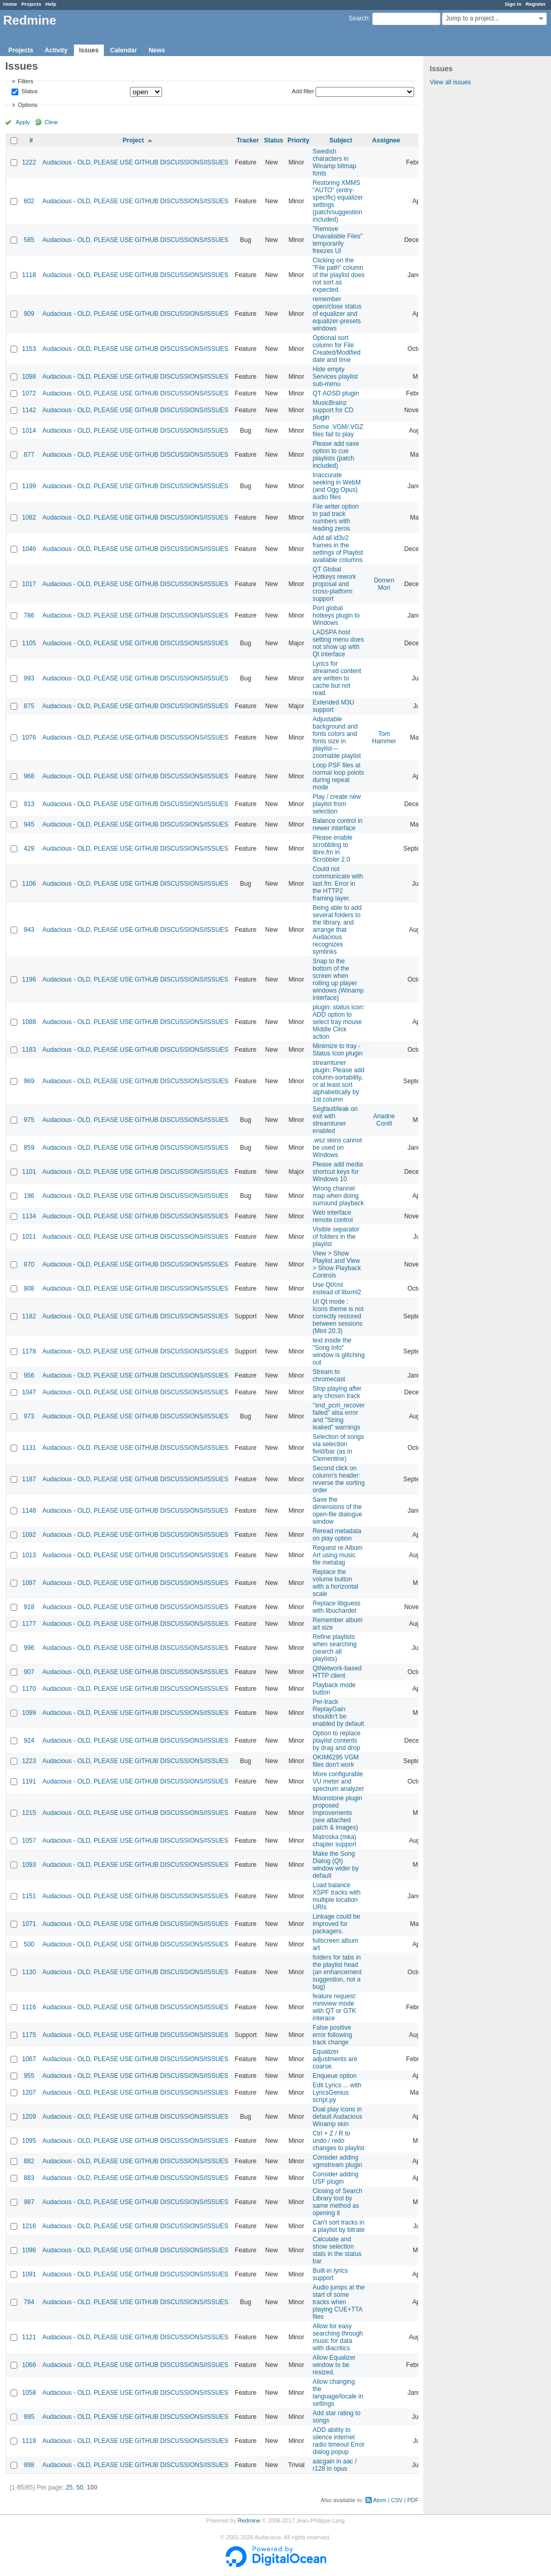  I want to click on 1097, so click(29, 1583).